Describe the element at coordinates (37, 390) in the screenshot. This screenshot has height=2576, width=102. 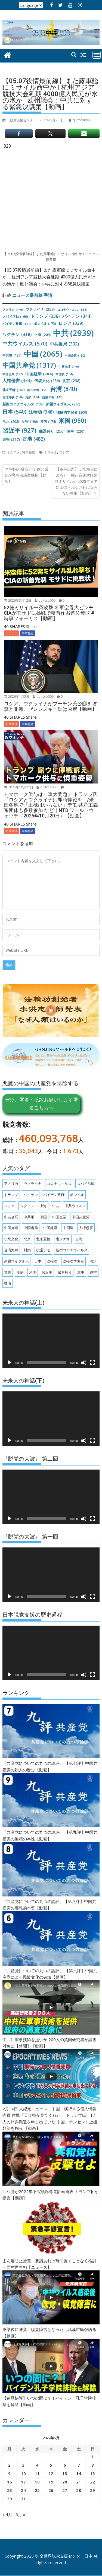
I see `南シナ海 [南シナ海 (151個の項目)]` at that location.